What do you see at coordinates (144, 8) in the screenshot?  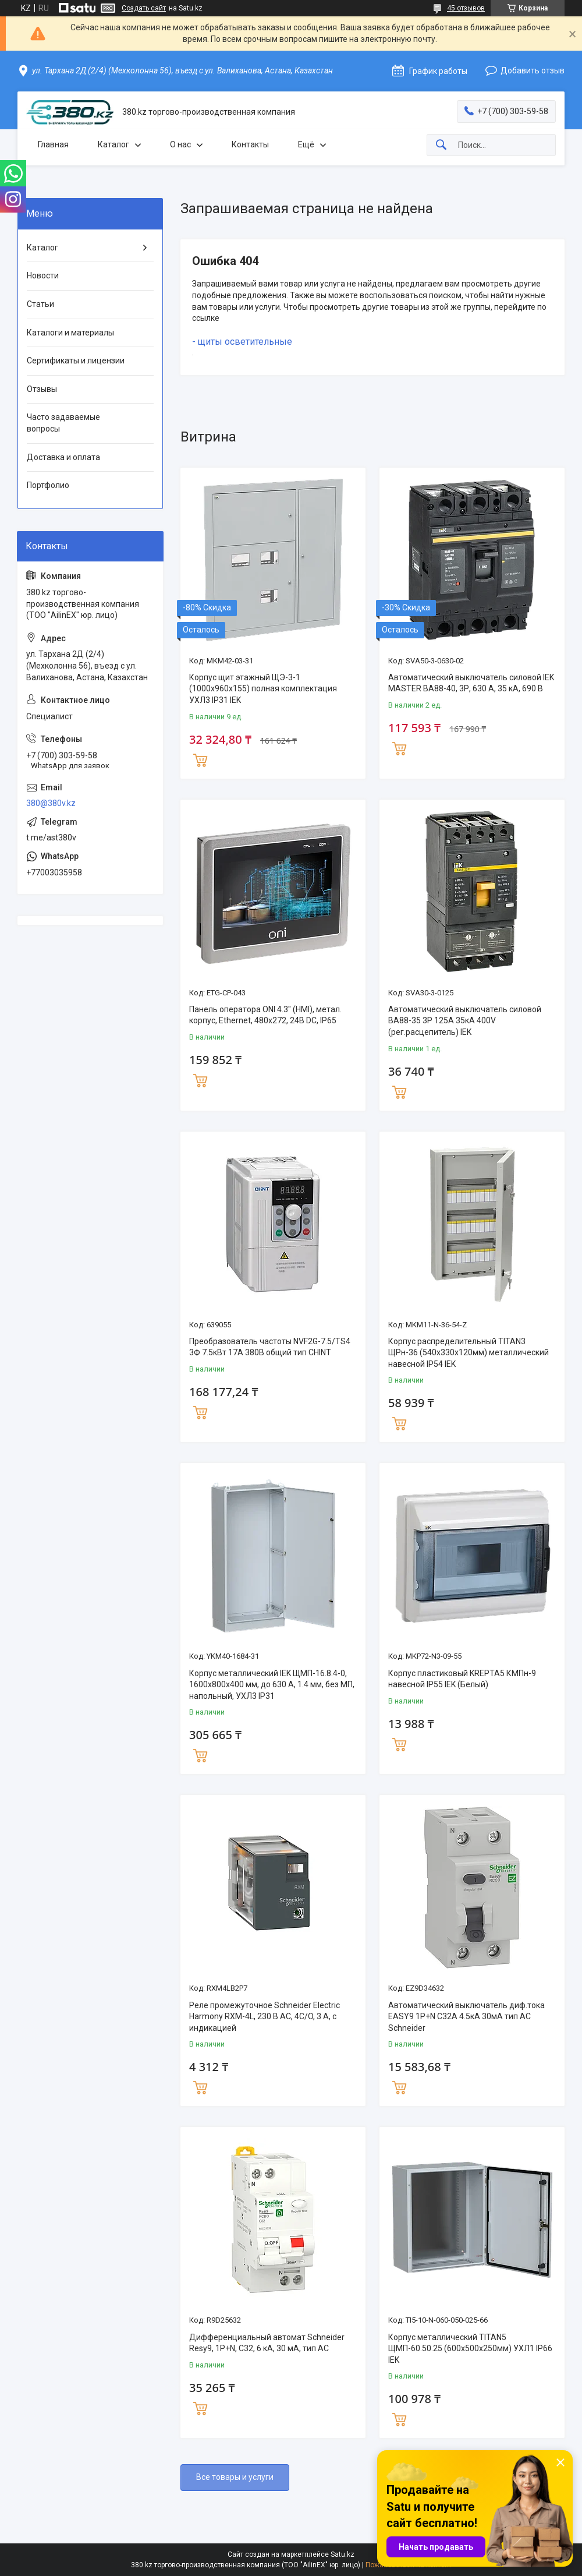 I see `Создать сайт` at bounding box center [144, 8].